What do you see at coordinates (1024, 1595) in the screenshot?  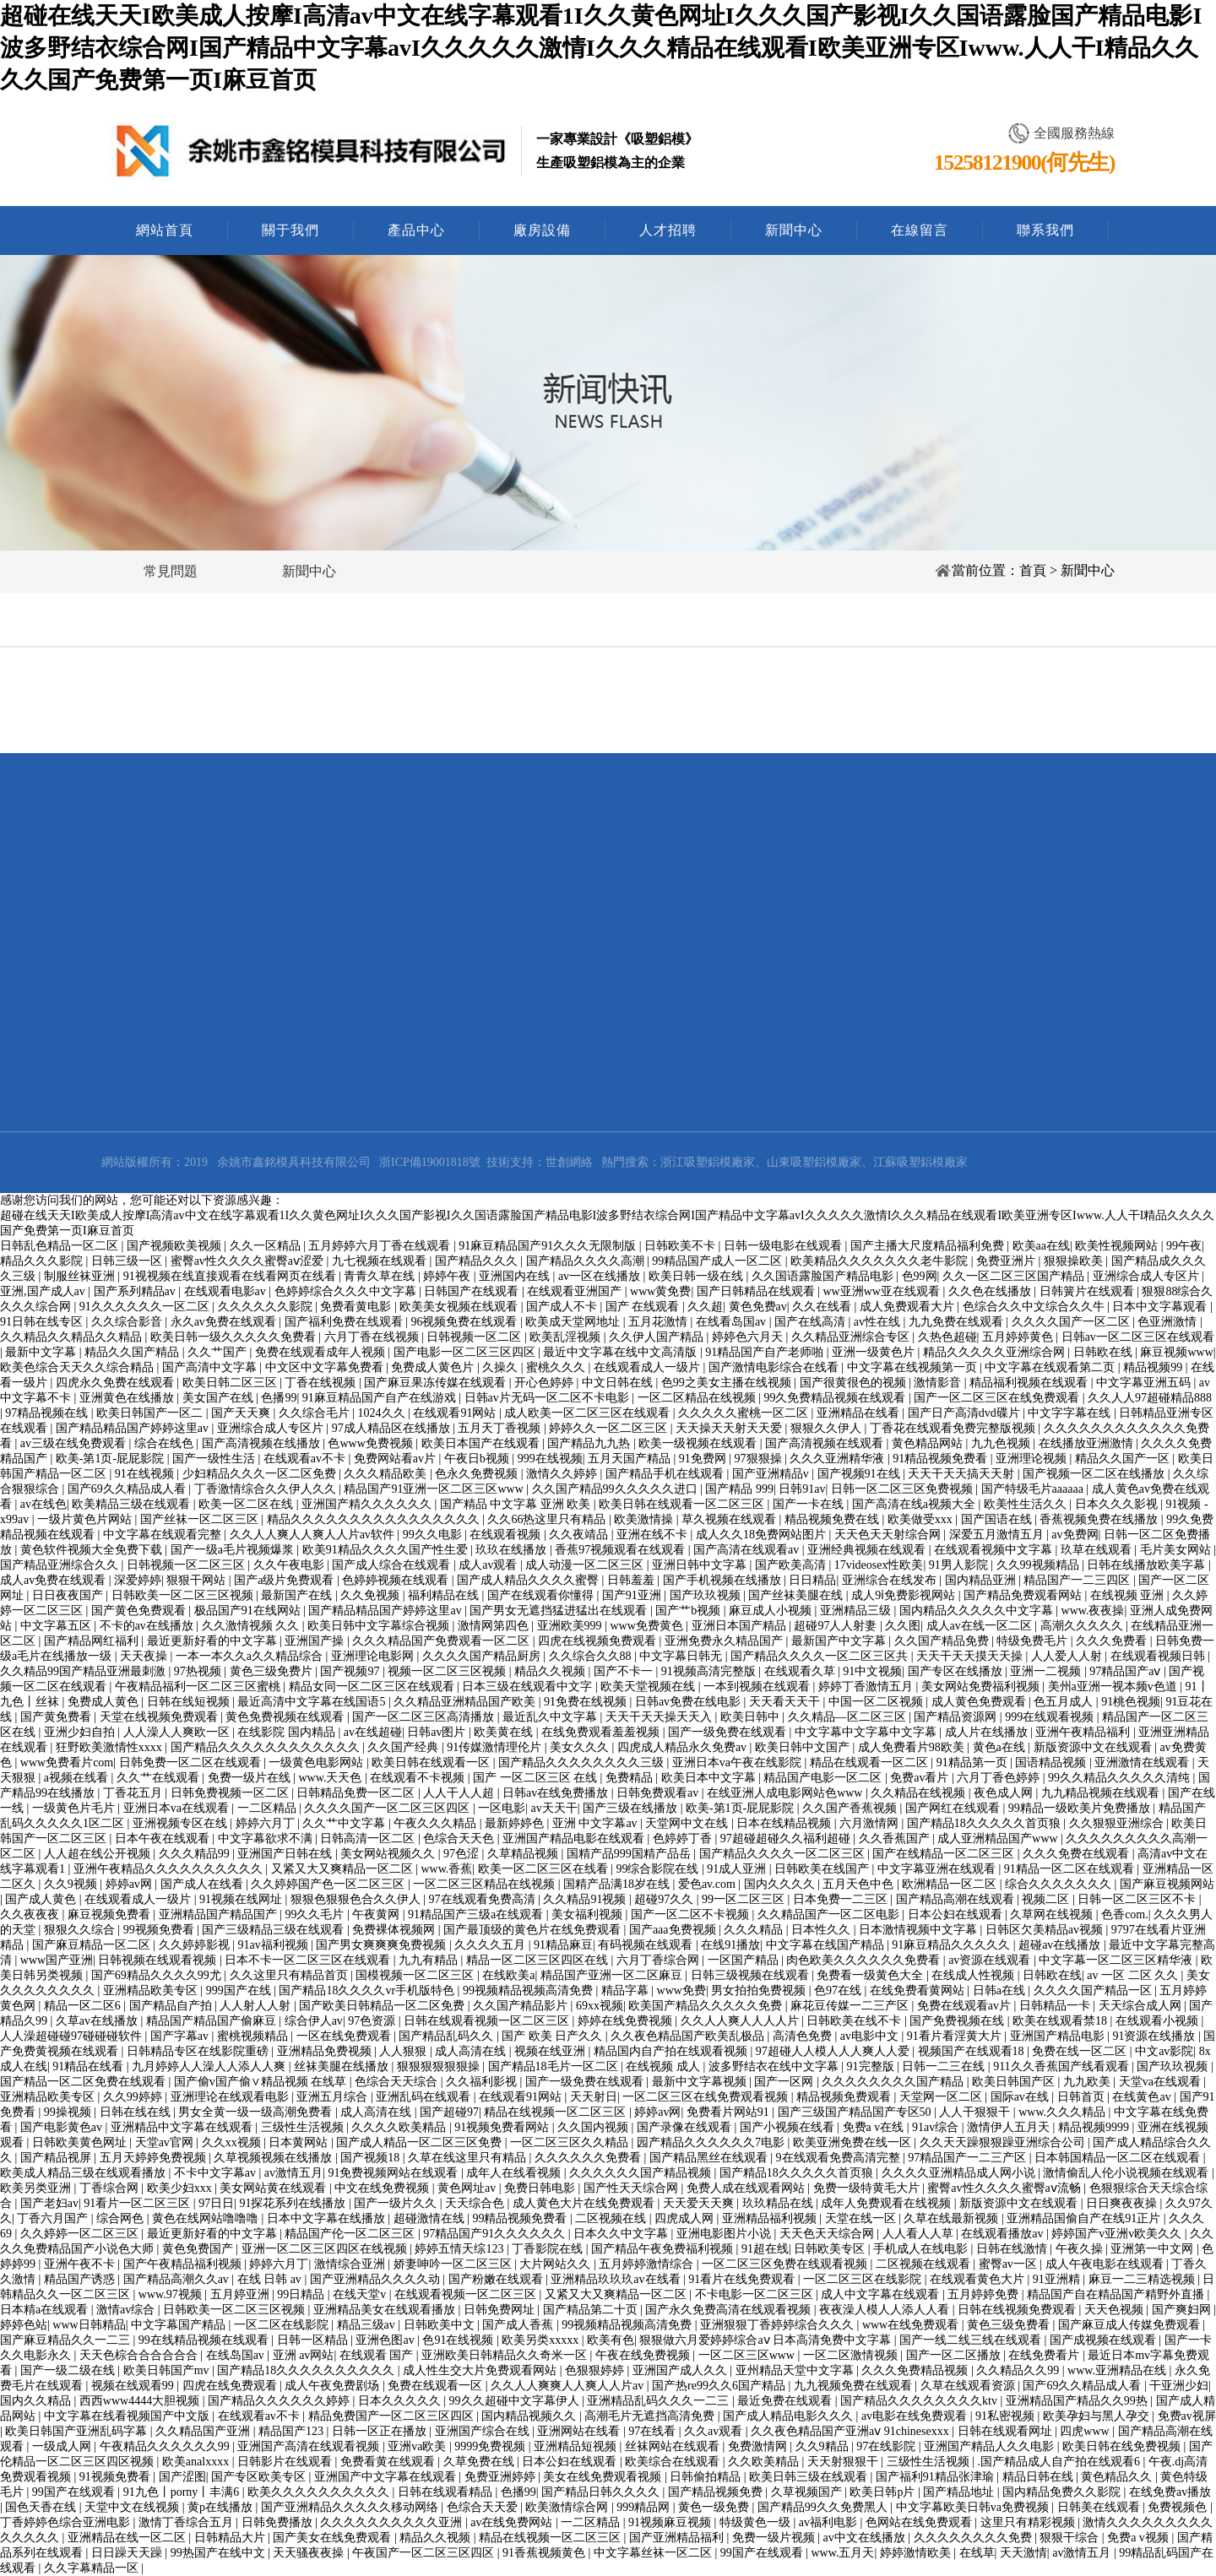 I see `国产精品免费观看网站` at bounding box center [1024, 1595].